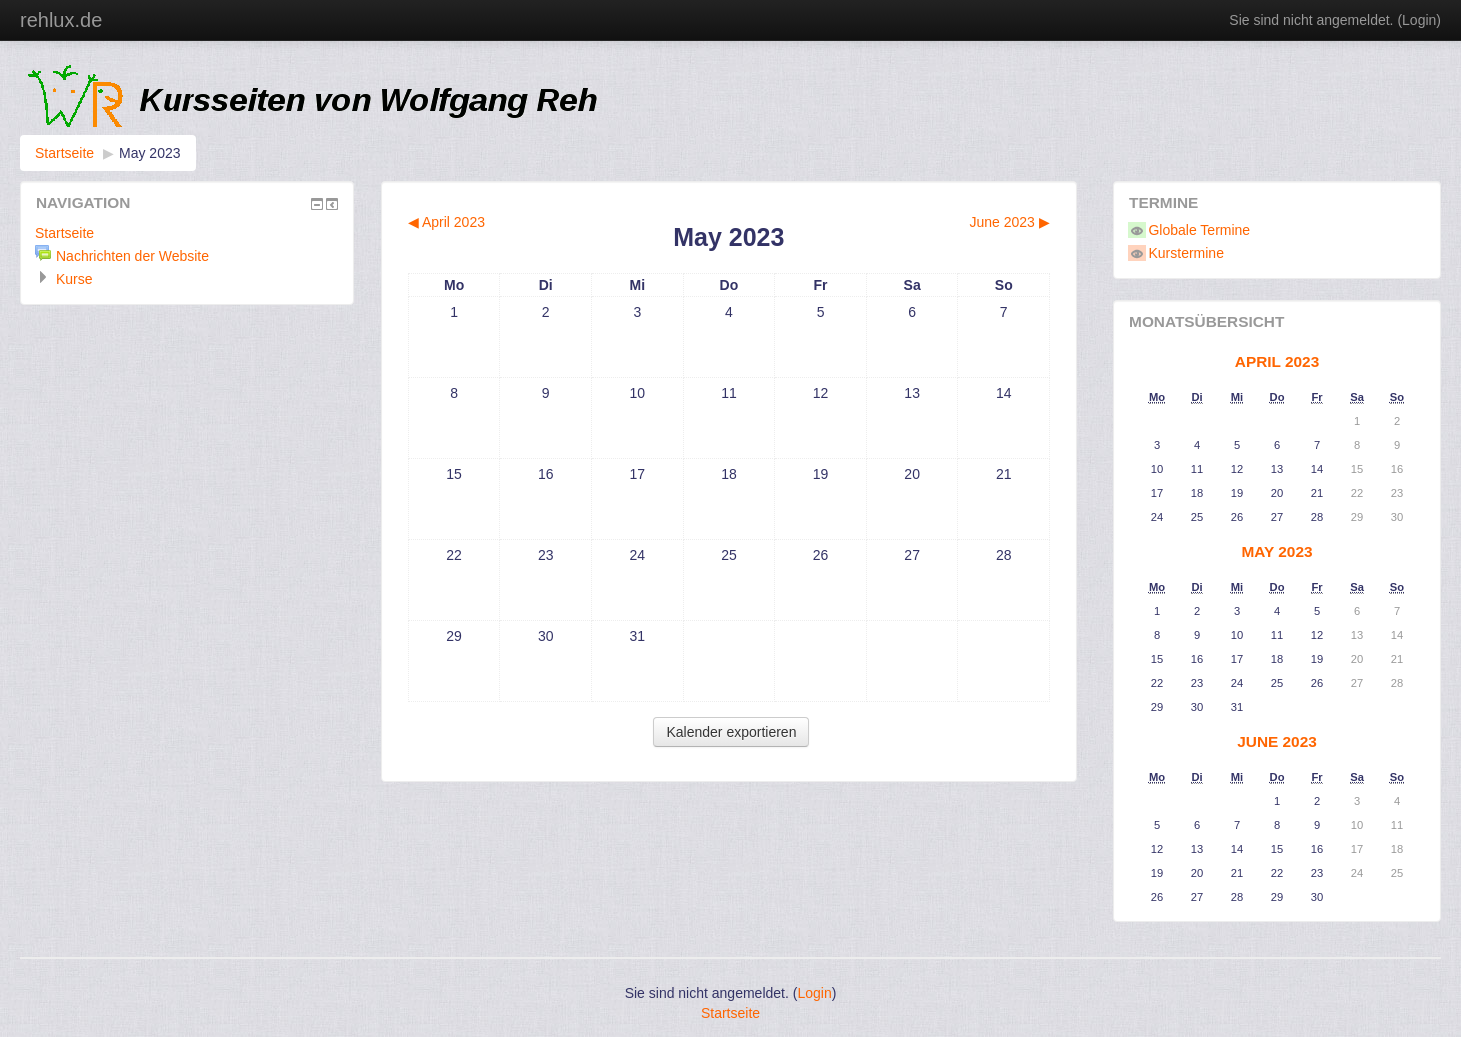 Image resolution: width=1461 pixels, height=1037 pixels. What do you see at coordinates (132, 256) in the screenshot?
I see `Nachrichten der Website` at bounding box center [132, 256].